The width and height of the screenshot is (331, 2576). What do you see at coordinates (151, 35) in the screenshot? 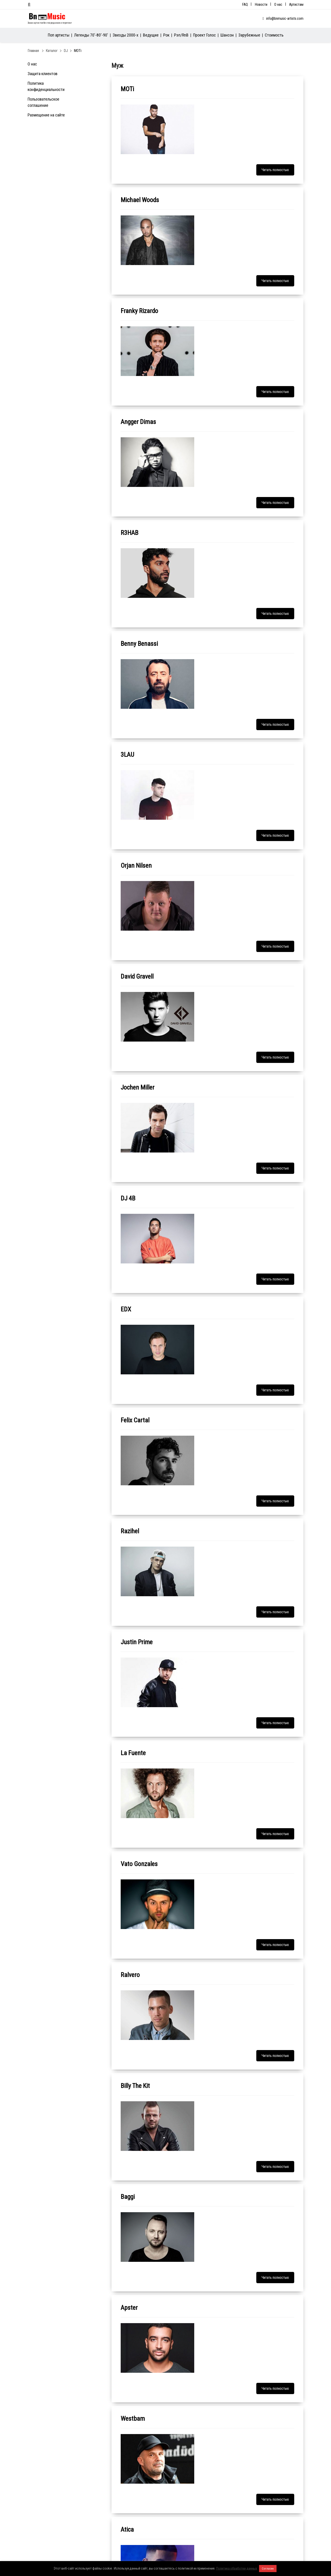
I see `Ведущие` at bounding box center [151, 35].